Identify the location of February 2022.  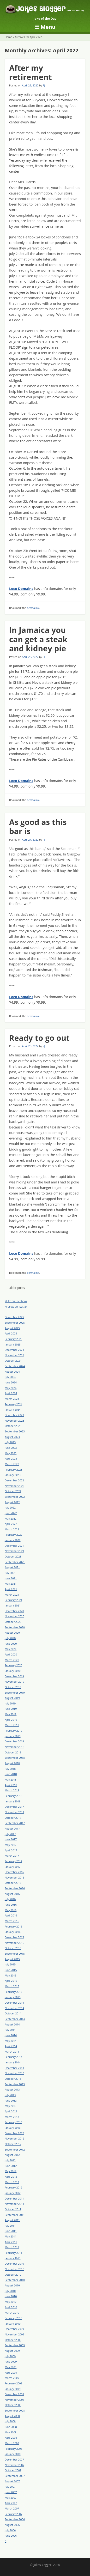
(13, 1534).